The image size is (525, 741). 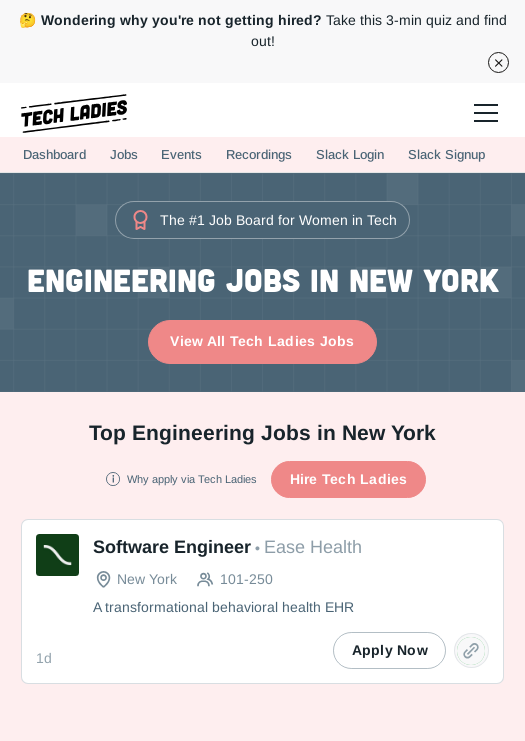 What do you see at coordinates (259, 154) in the screenshot?
I see `Recordings` at bounding box center [259, 154].